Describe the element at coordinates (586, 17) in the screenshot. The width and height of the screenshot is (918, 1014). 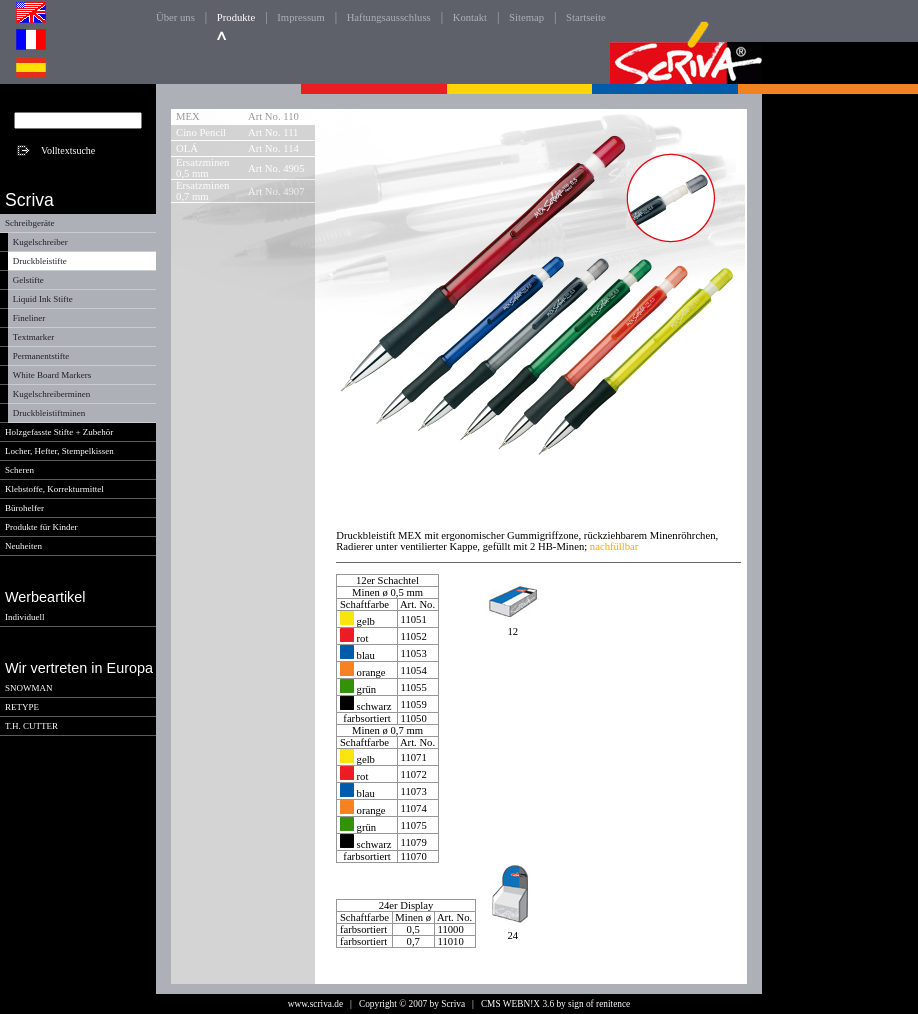
I see `Startseite` at that location.